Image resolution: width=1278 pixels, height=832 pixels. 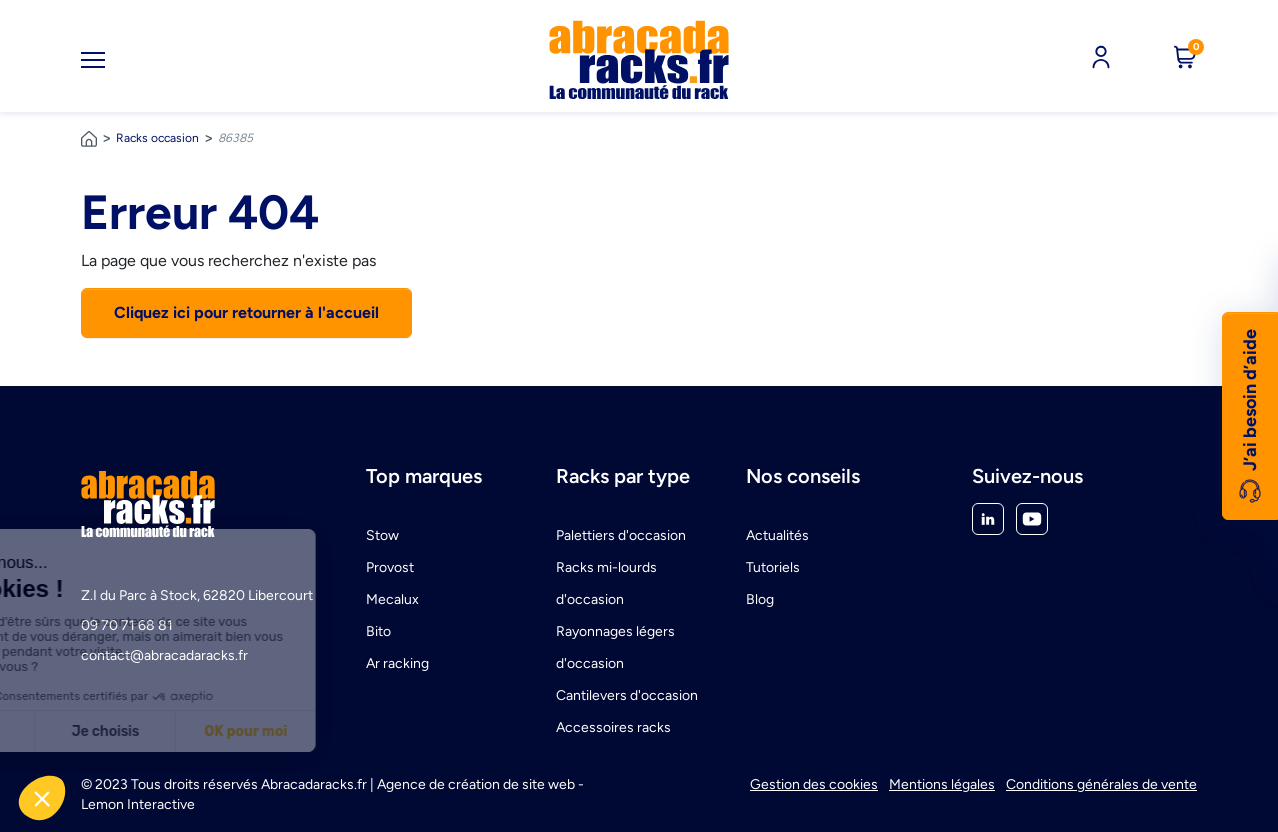 I want to click on Bito, so click(x=378, y=631).